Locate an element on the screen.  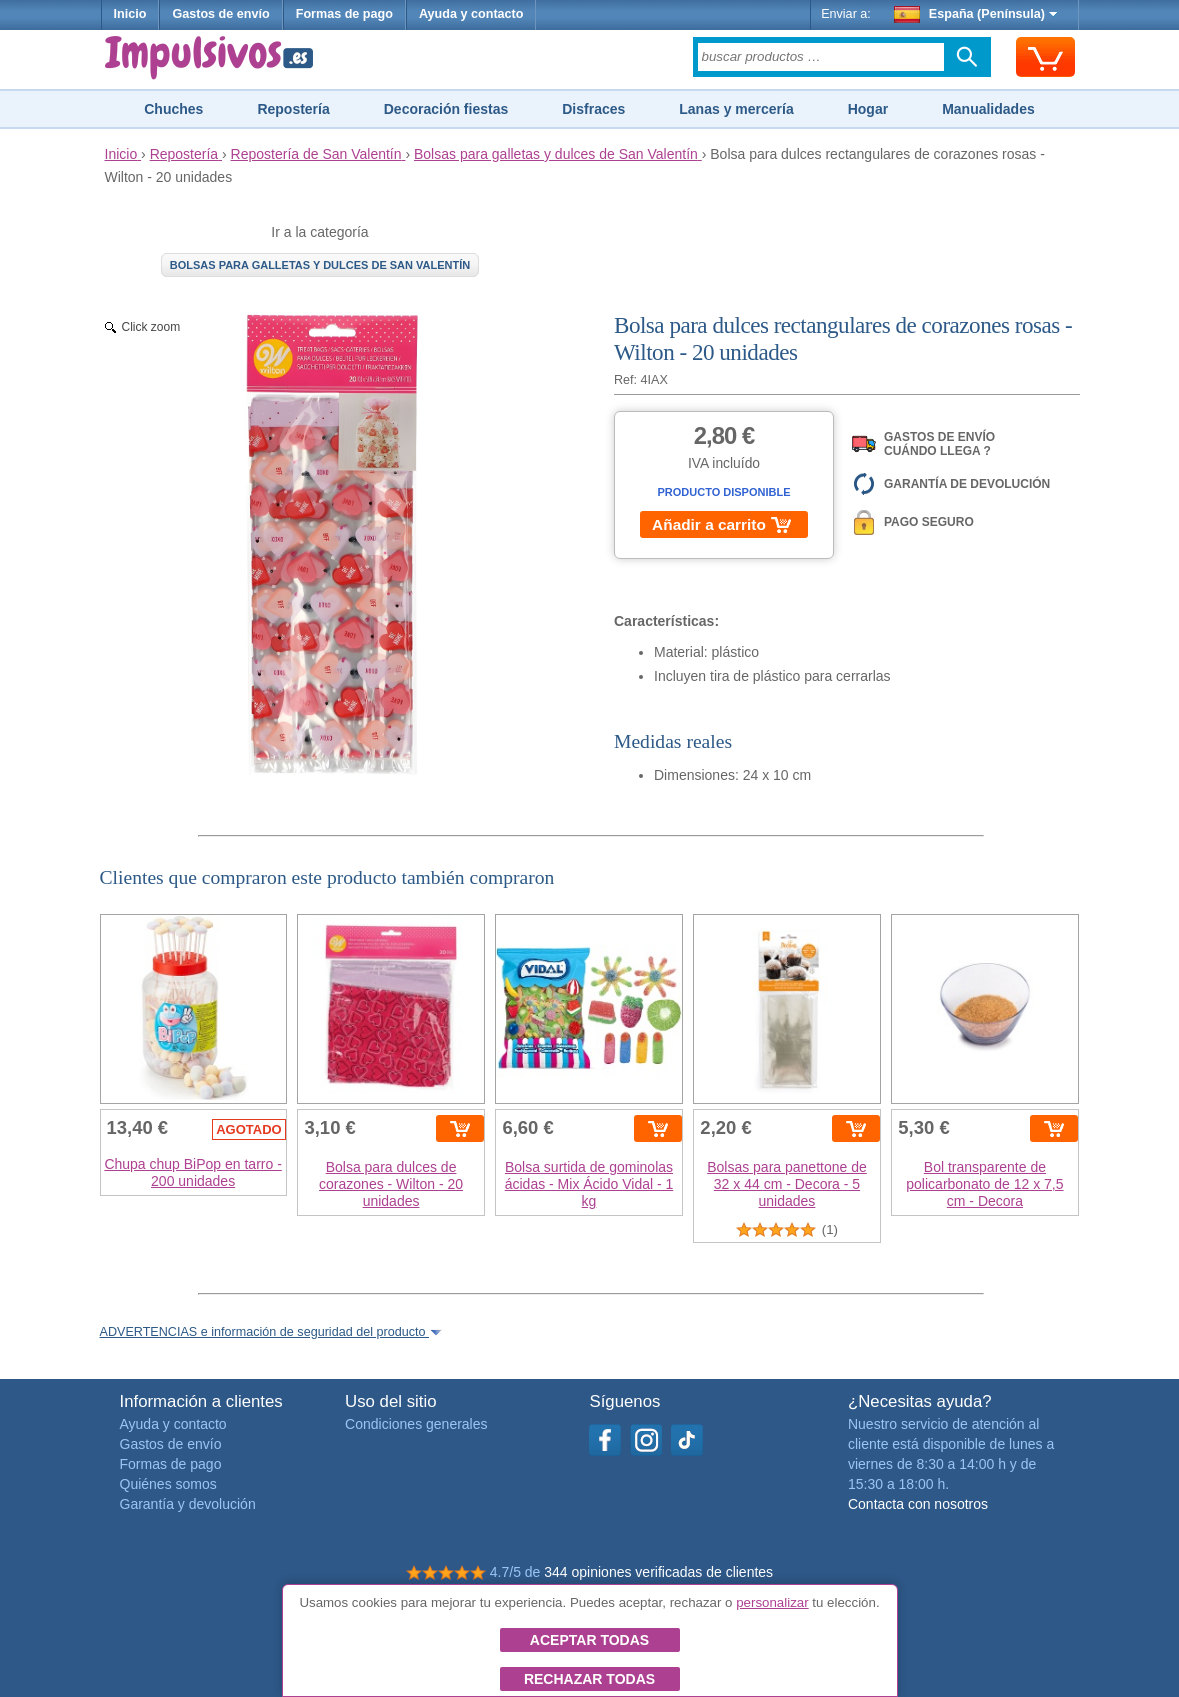
Contacta con nosotros is located at coordinates (918, 1504).